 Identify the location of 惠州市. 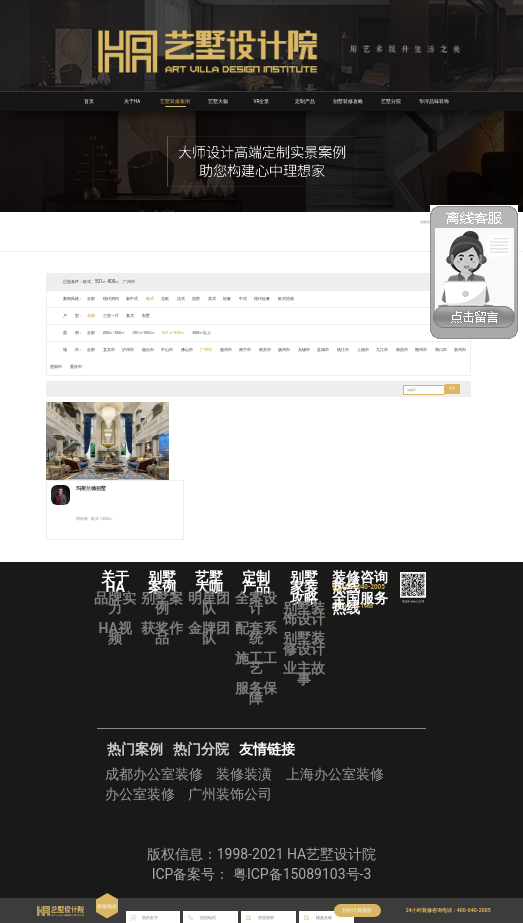
(233, 349).